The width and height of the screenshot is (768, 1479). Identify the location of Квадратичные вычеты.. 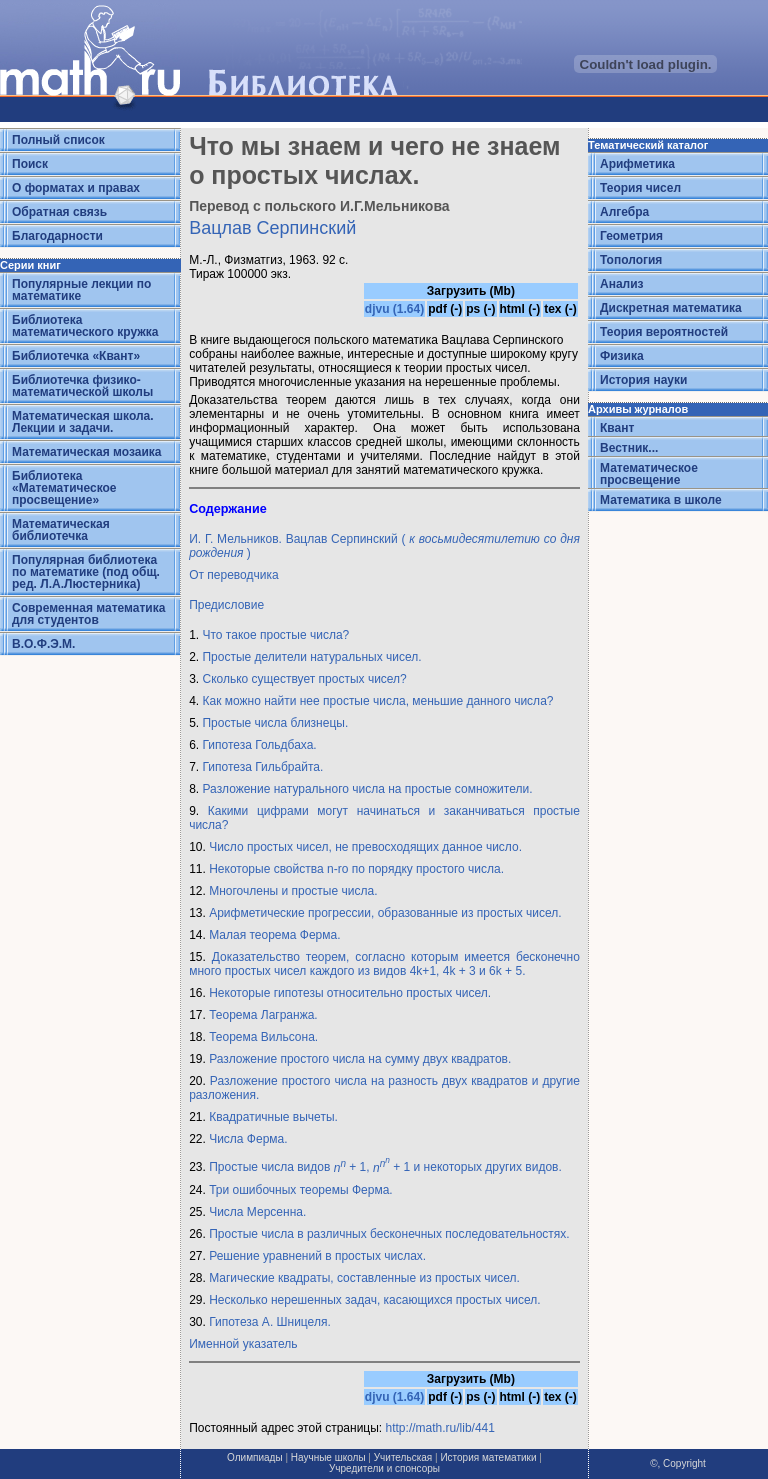
(273, 1117).